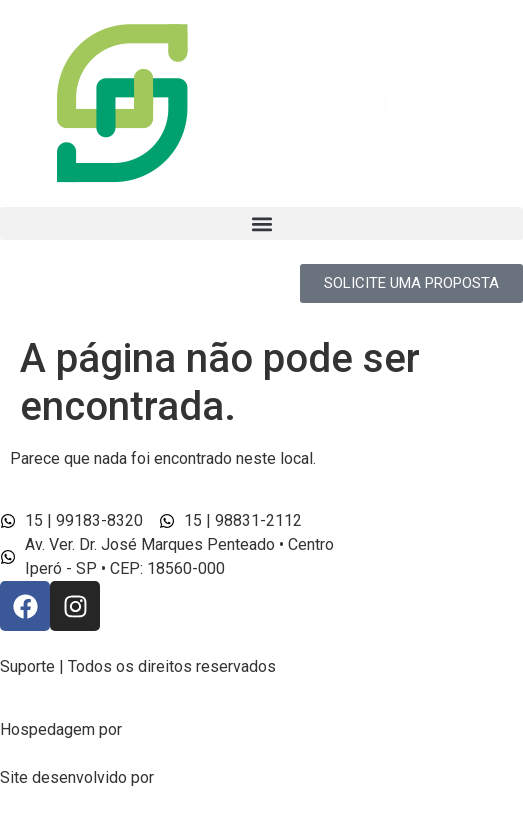 The height and width of the screenshot is (821, 523). Describe the element at coordinates (192, 729) in the screenshot. I see `Line Host® Cloud` at that location.